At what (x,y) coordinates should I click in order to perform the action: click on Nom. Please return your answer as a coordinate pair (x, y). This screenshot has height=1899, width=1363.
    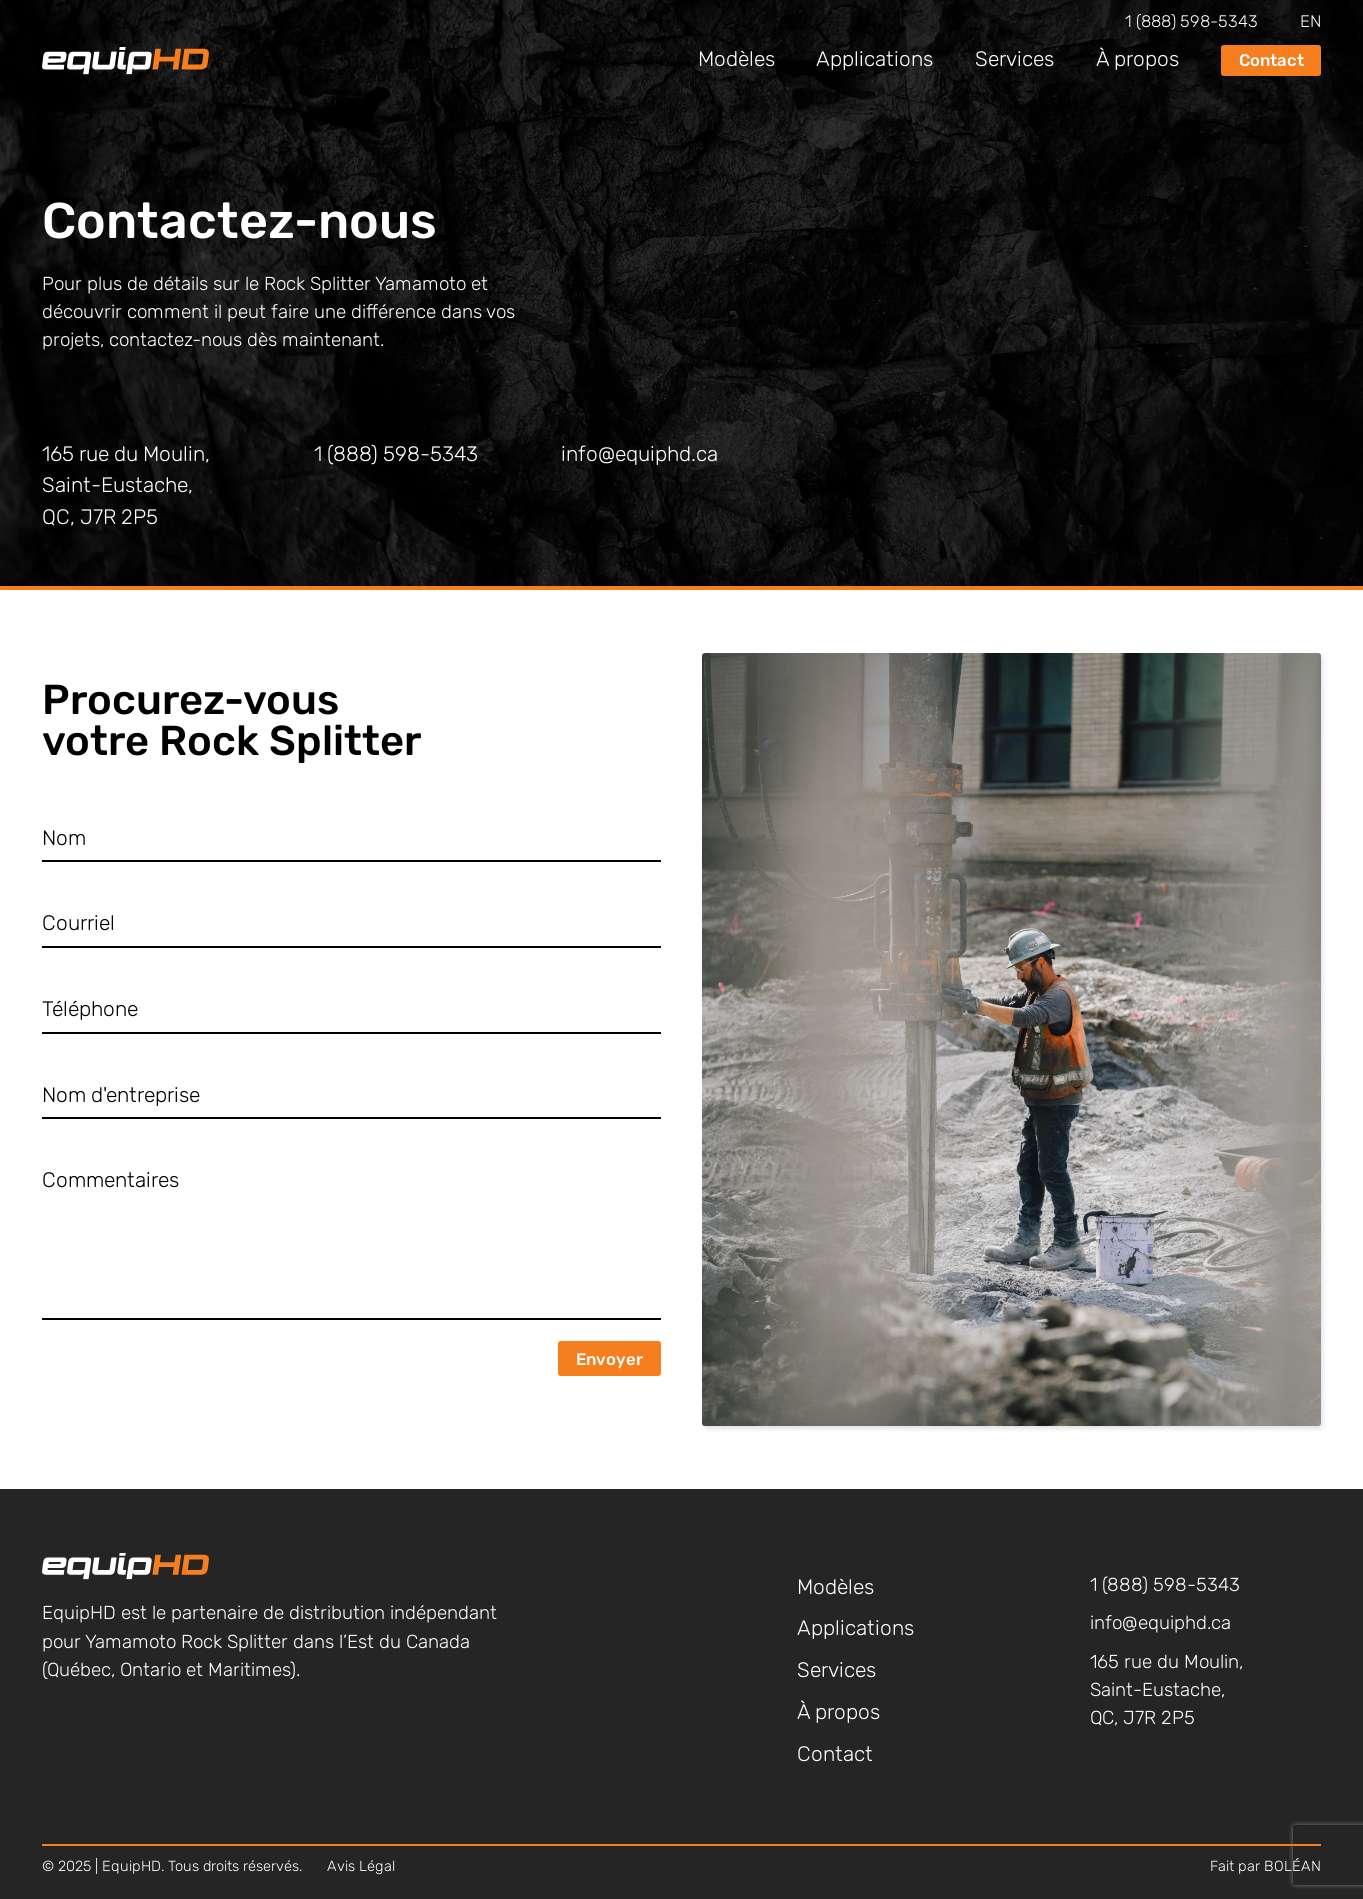
    Looking at the image, I should click on (64, 839).